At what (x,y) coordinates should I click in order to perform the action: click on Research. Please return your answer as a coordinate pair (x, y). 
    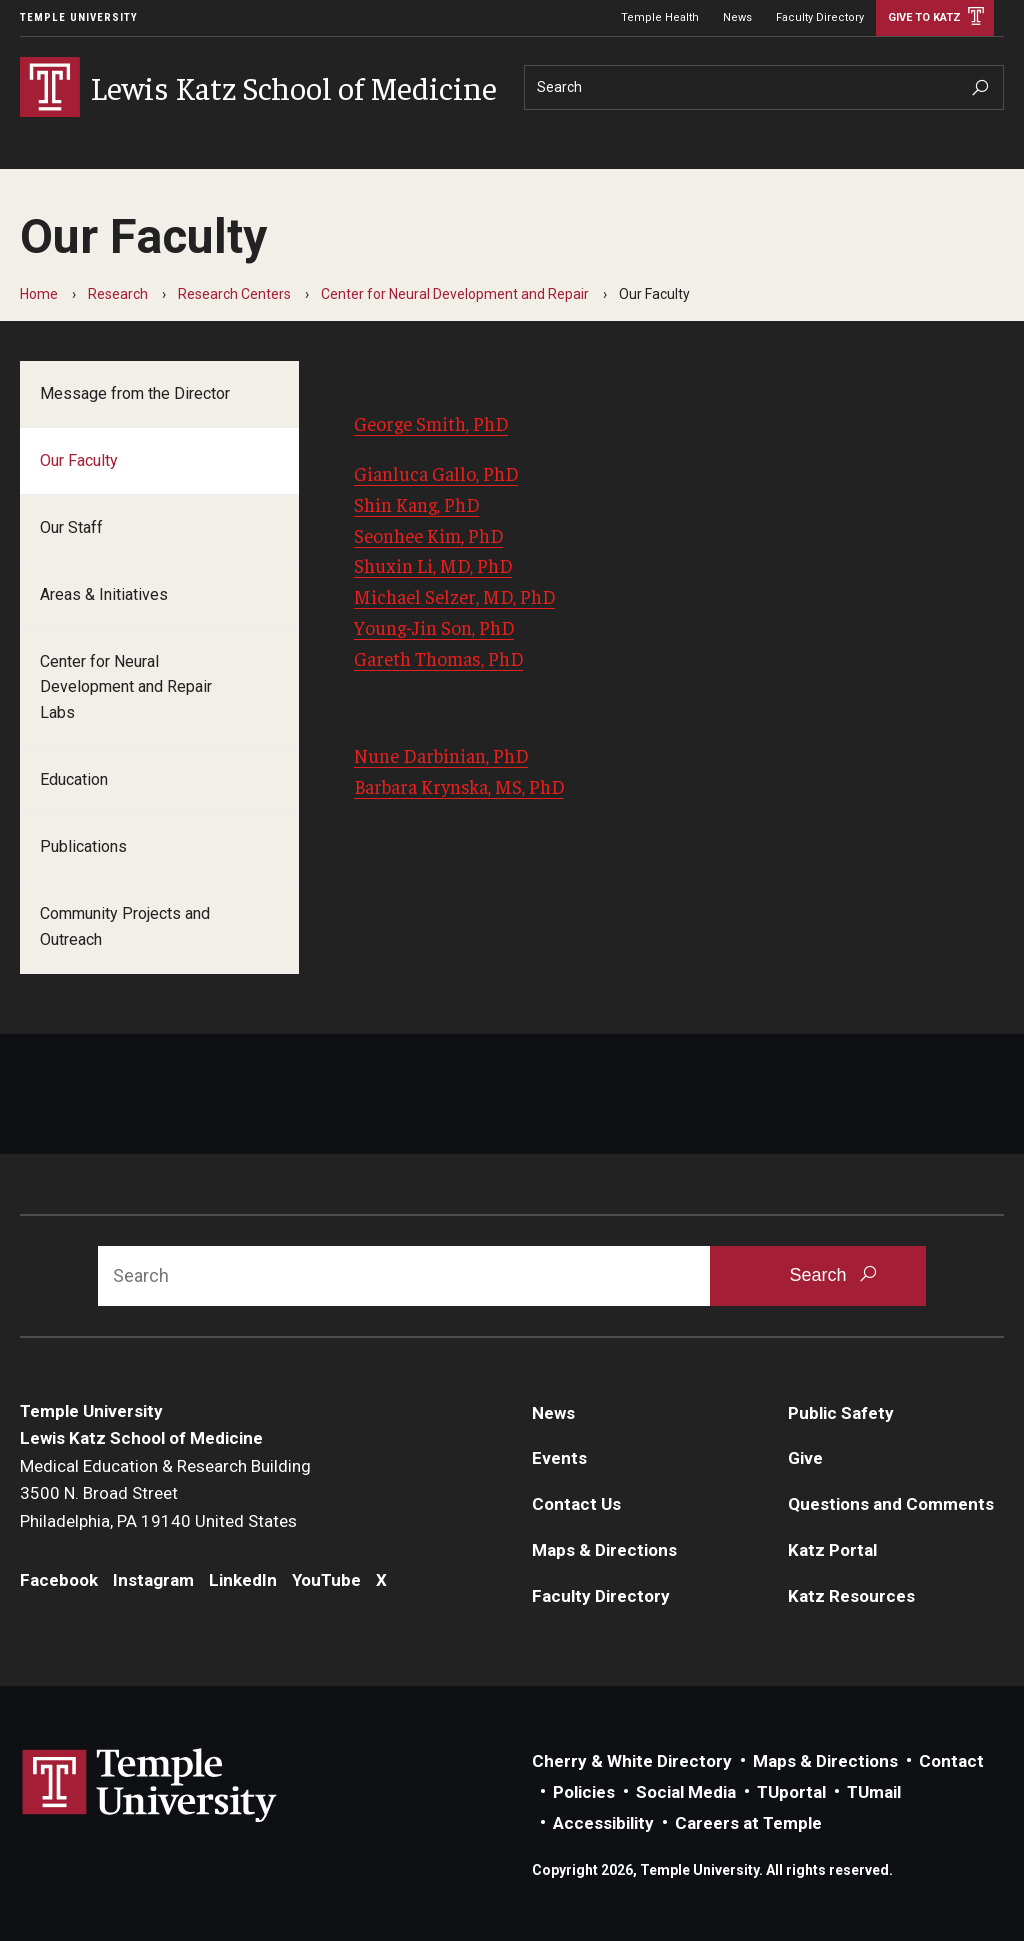
    Looking at the image, I should click on (118, 294).